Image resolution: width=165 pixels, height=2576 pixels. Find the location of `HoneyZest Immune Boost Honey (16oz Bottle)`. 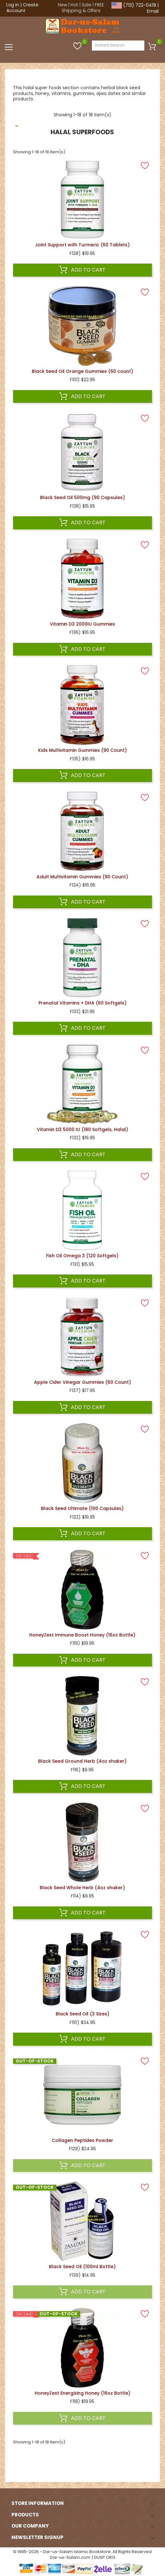

HoneyZest Immune Boost Honey (16oz Bottle) is located at coordinates (82, 1635).